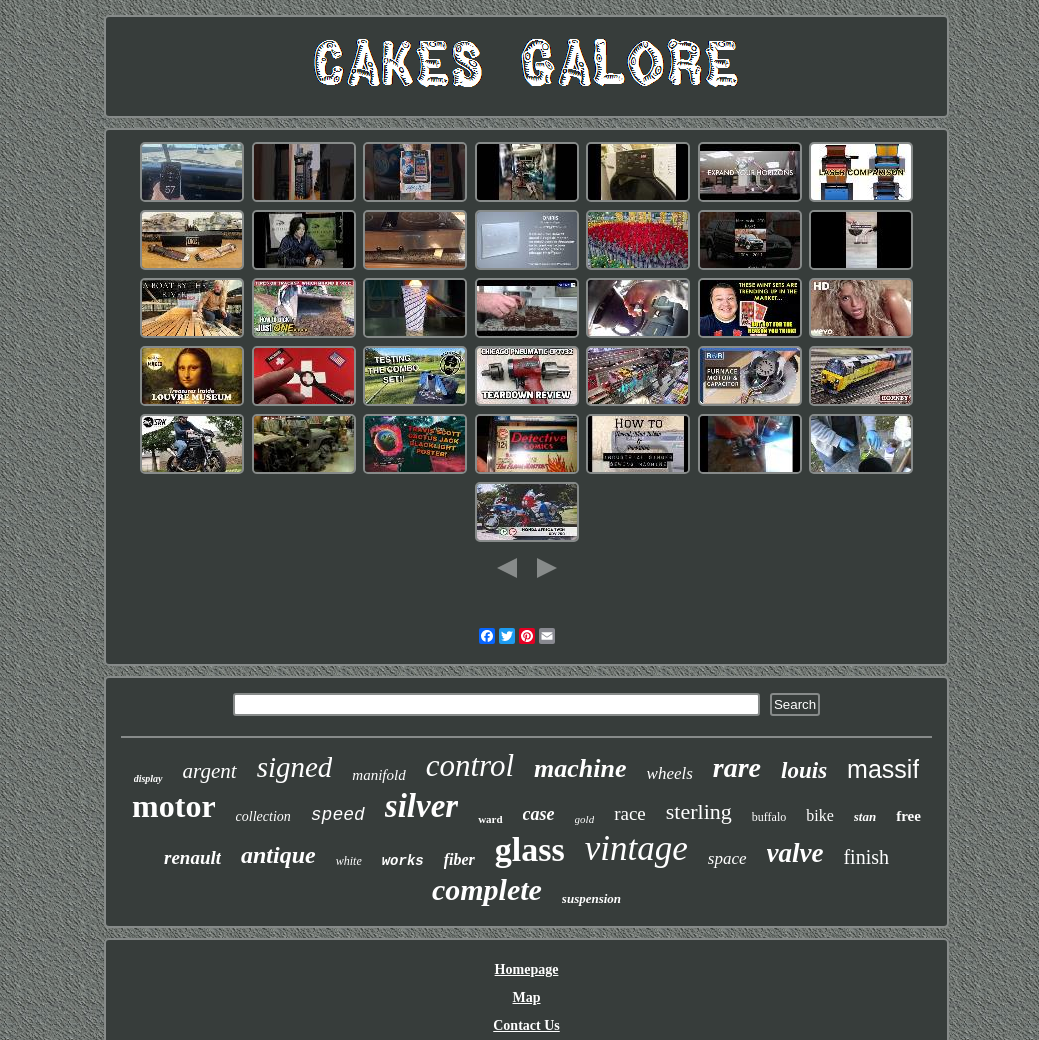 The width and height of the screenshot is (1039, 1040). I want to click on white, so click(349, 861).